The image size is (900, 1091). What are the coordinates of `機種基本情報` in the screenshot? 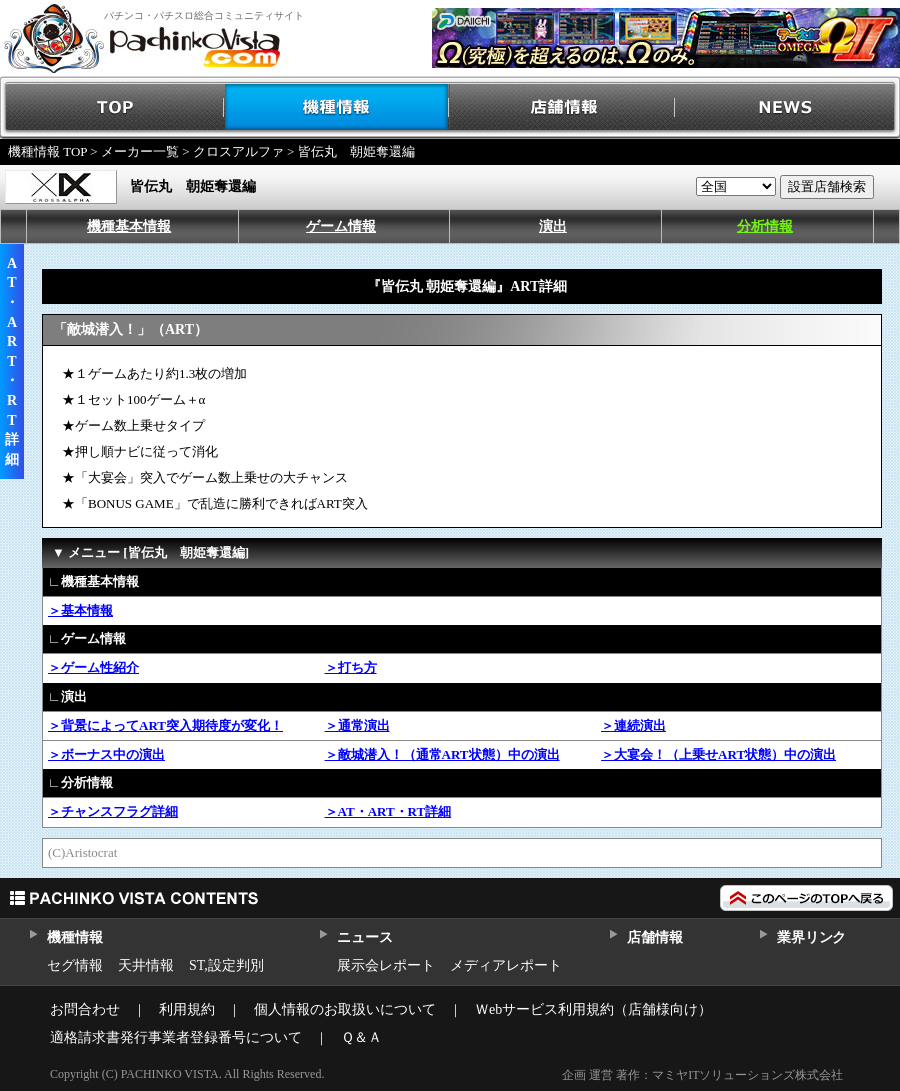 It's located at (129, 226).